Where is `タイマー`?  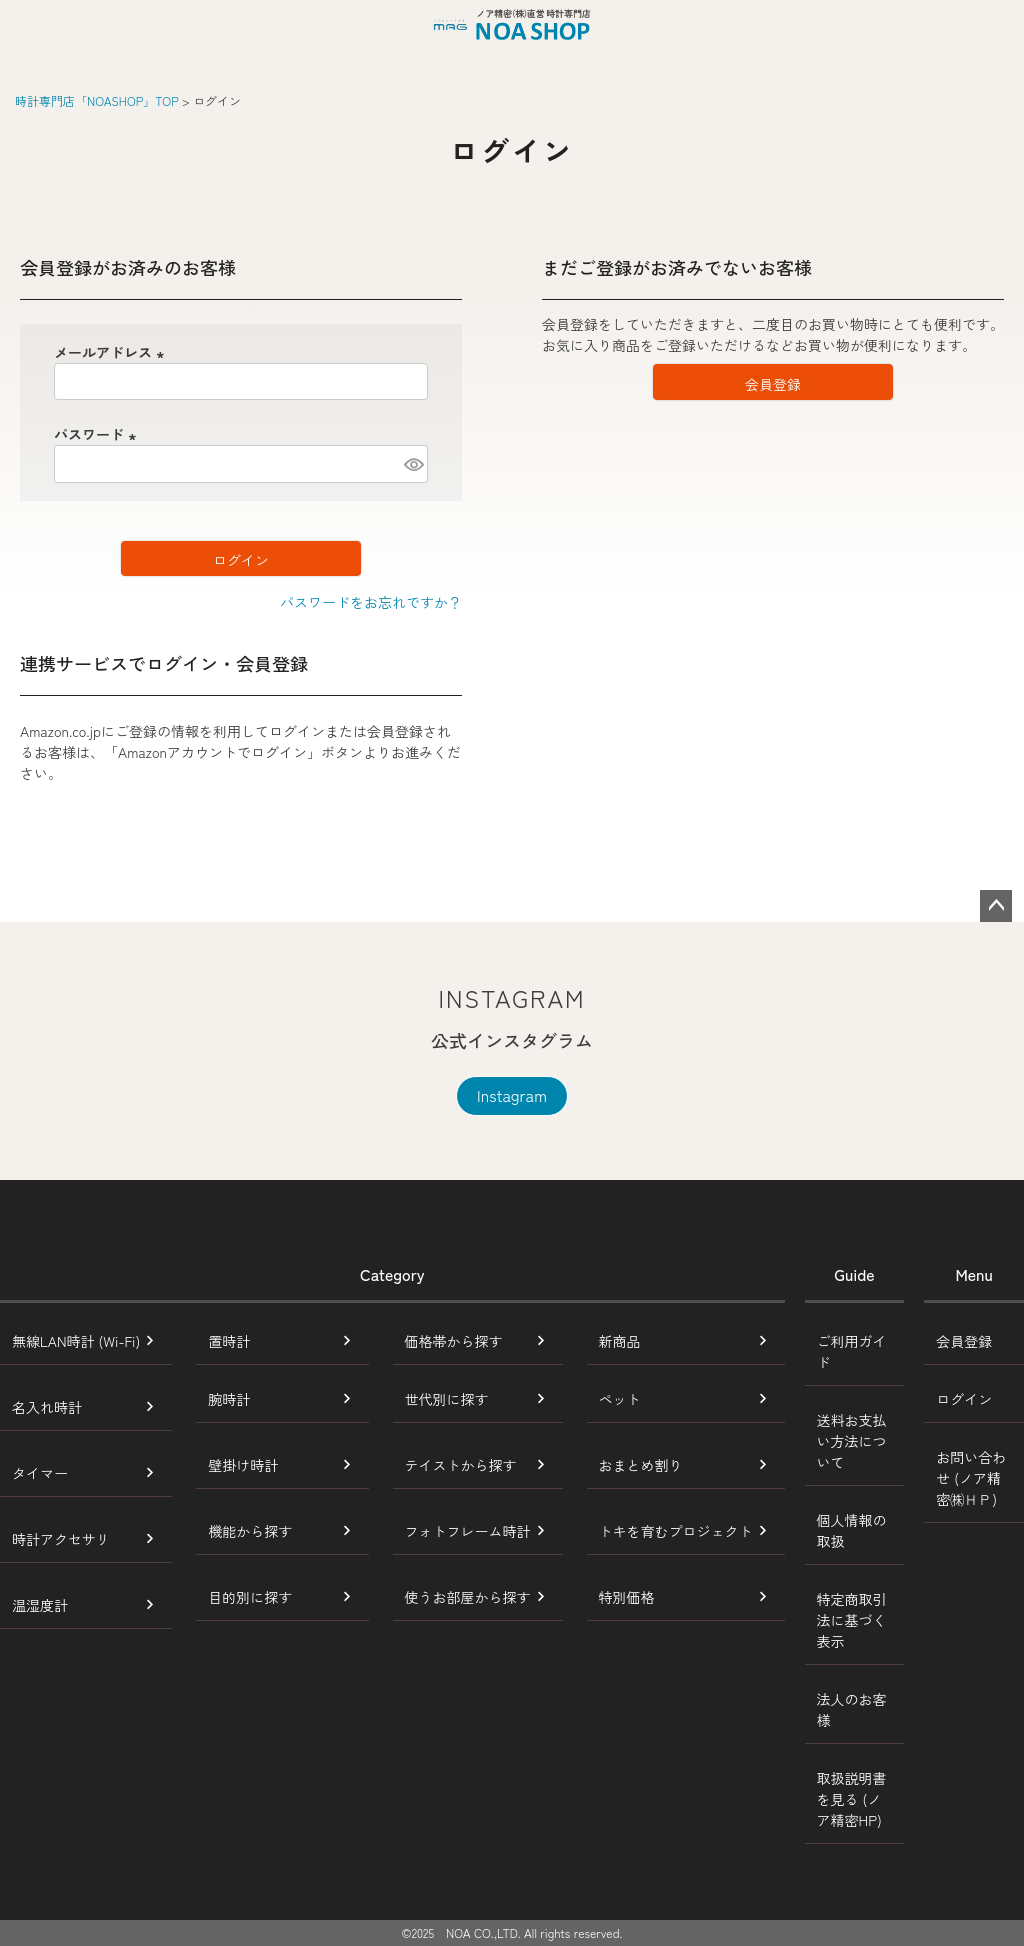
タイマー is located at coordinates (40, 1473).